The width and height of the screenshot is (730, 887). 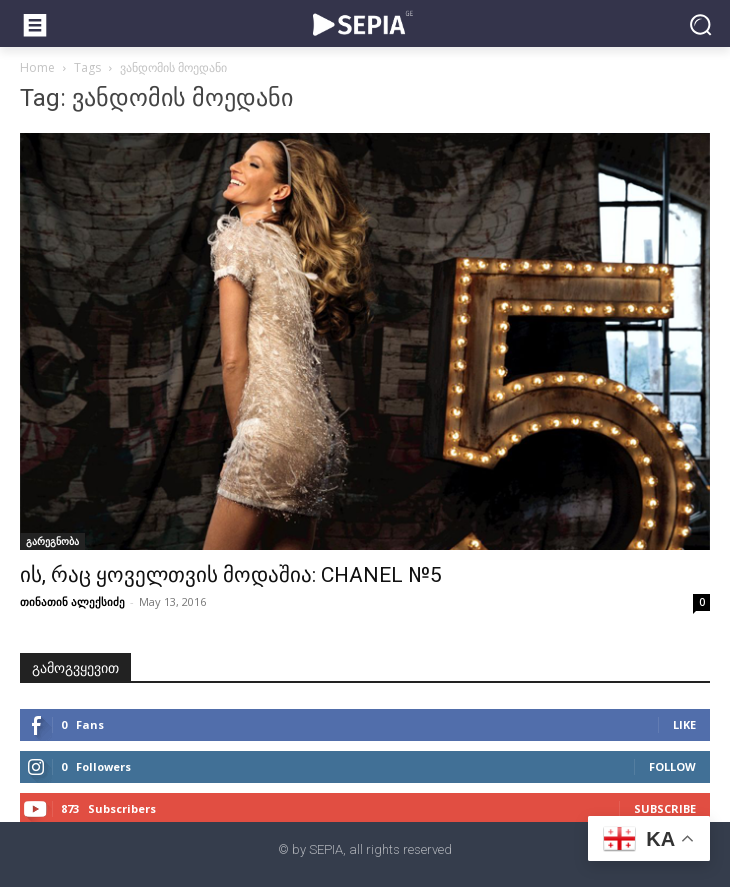 I want to click on თინათინ ალექსიძე, so click(x=72, y=601).